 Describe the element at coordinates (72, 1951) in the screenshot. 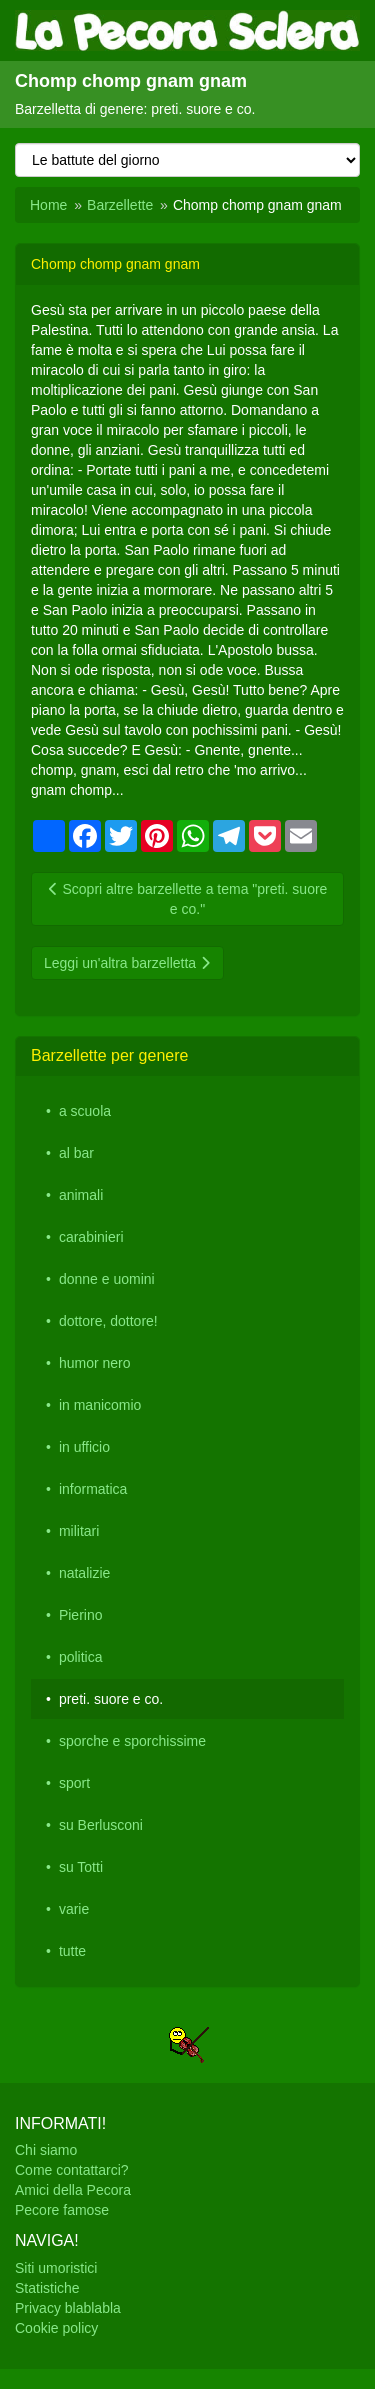

I see `tutte` at that location.